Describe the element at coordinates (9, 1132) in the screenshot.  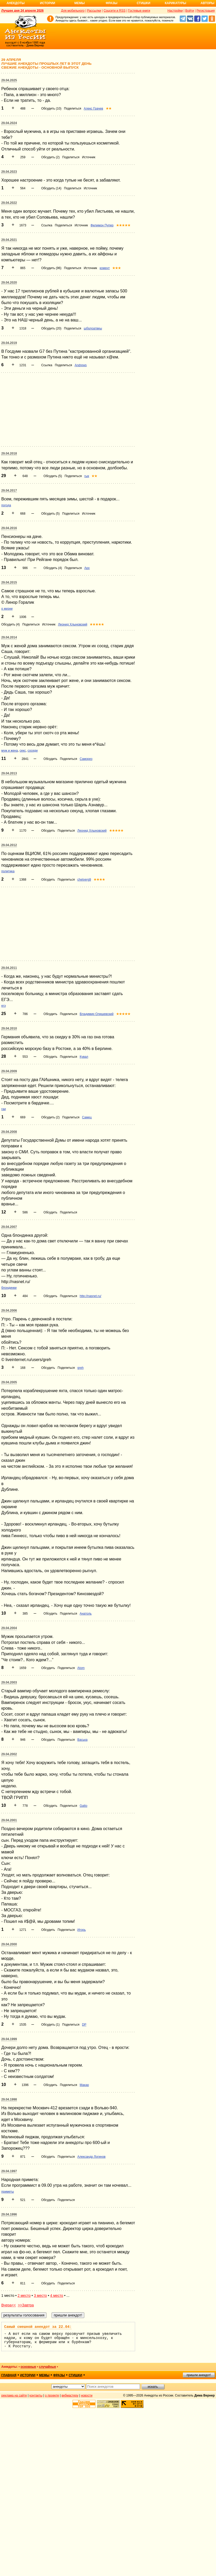
I see `29.04.2008` at that location.